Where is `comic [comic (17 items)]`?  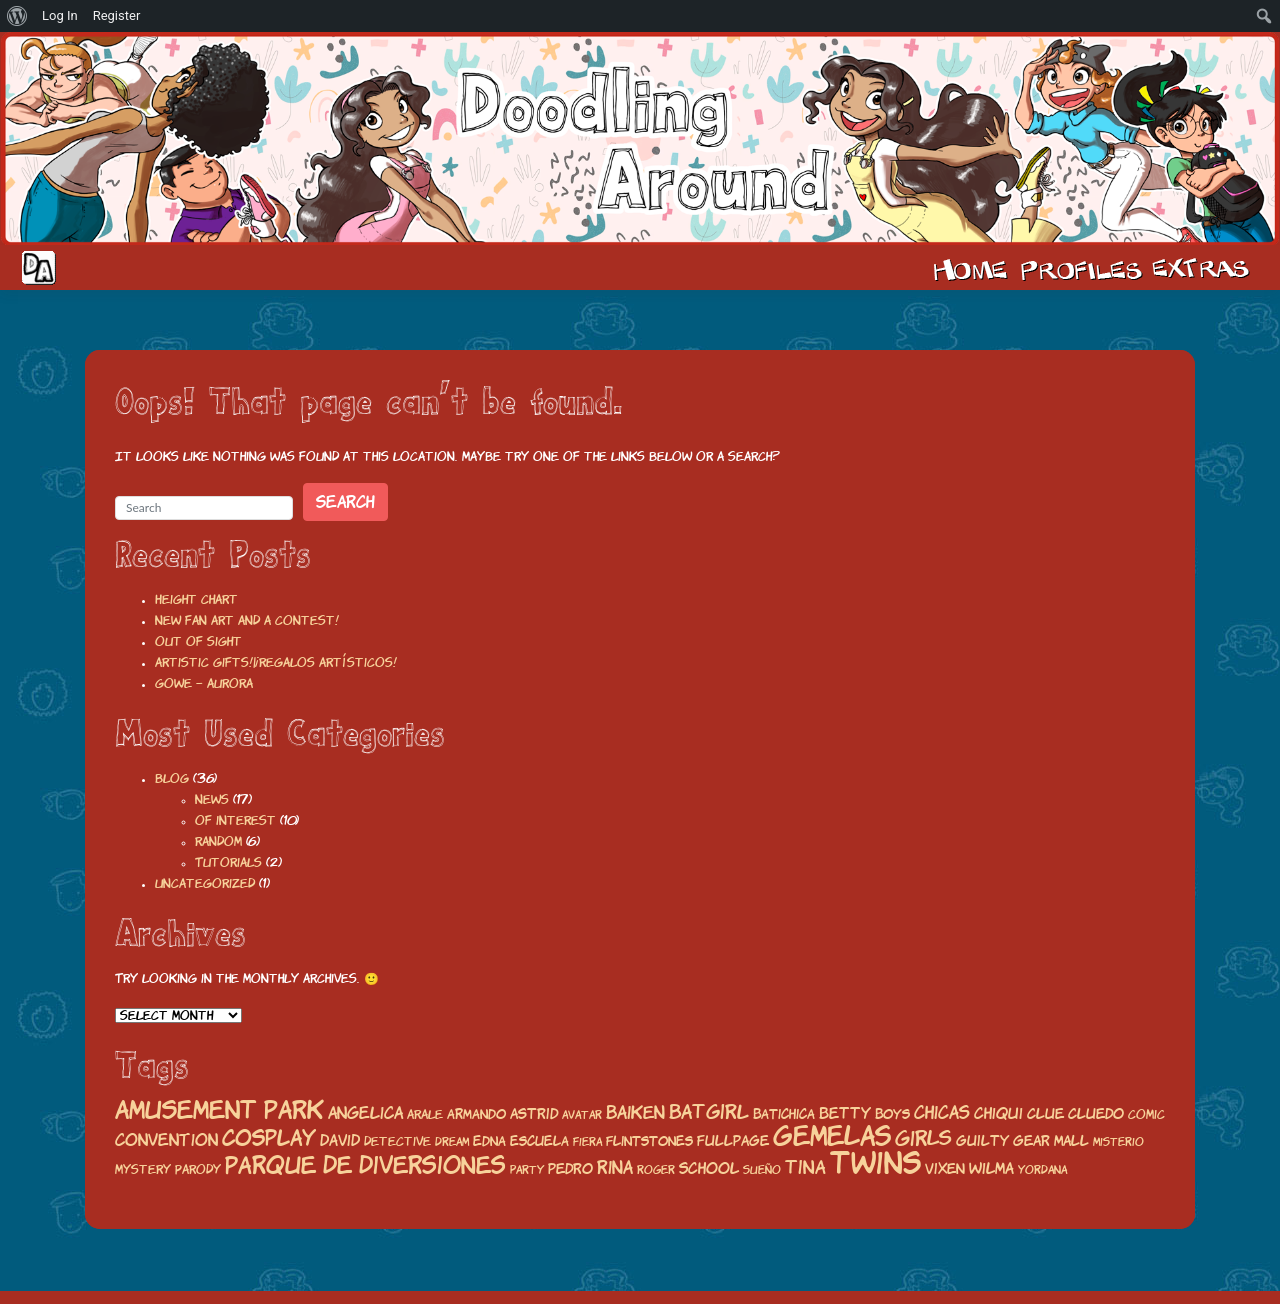
comic [comic (17 items)] is located at coordinates (1146, 1114).